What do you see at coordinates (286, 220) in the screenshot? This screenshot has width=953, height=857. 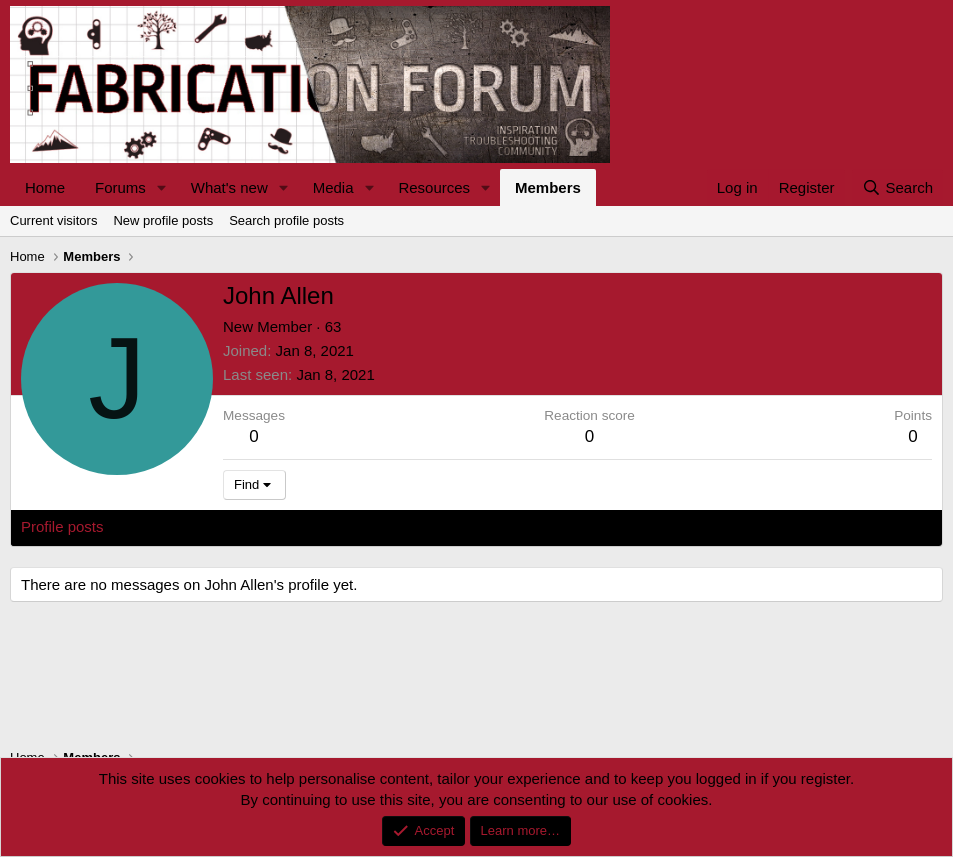 I see `Search profile posts` at bounding box center [286, 220].